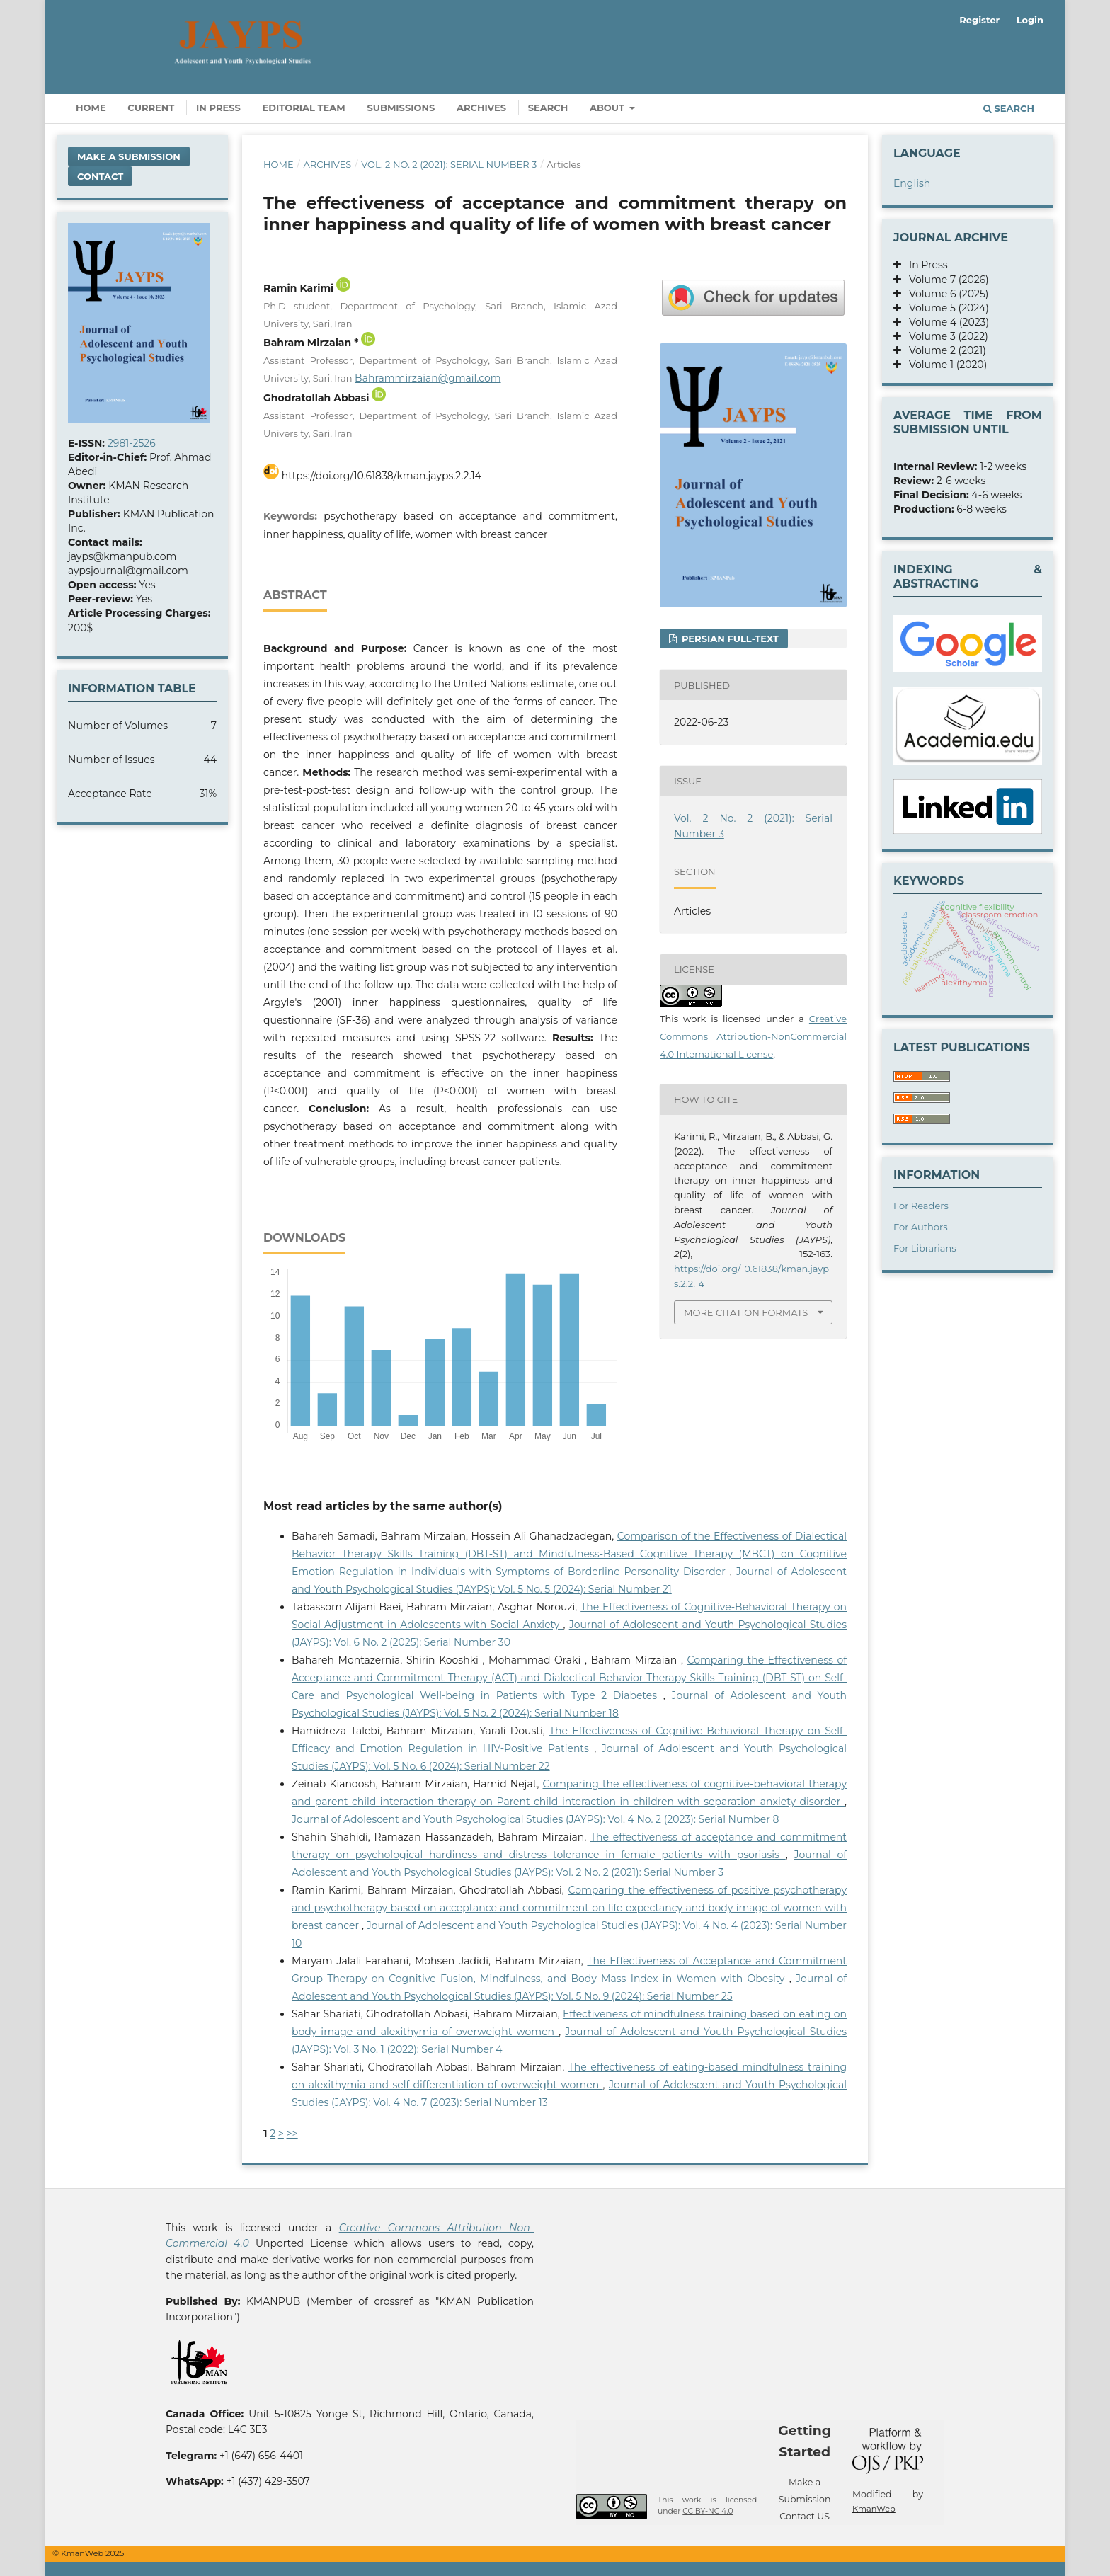 This screenshot has height=2576, width=1110. What do you see at coordinates (945, 322) in the screenshot?
I see `Volume 4 (2023)` at bounding box center [945, 322].